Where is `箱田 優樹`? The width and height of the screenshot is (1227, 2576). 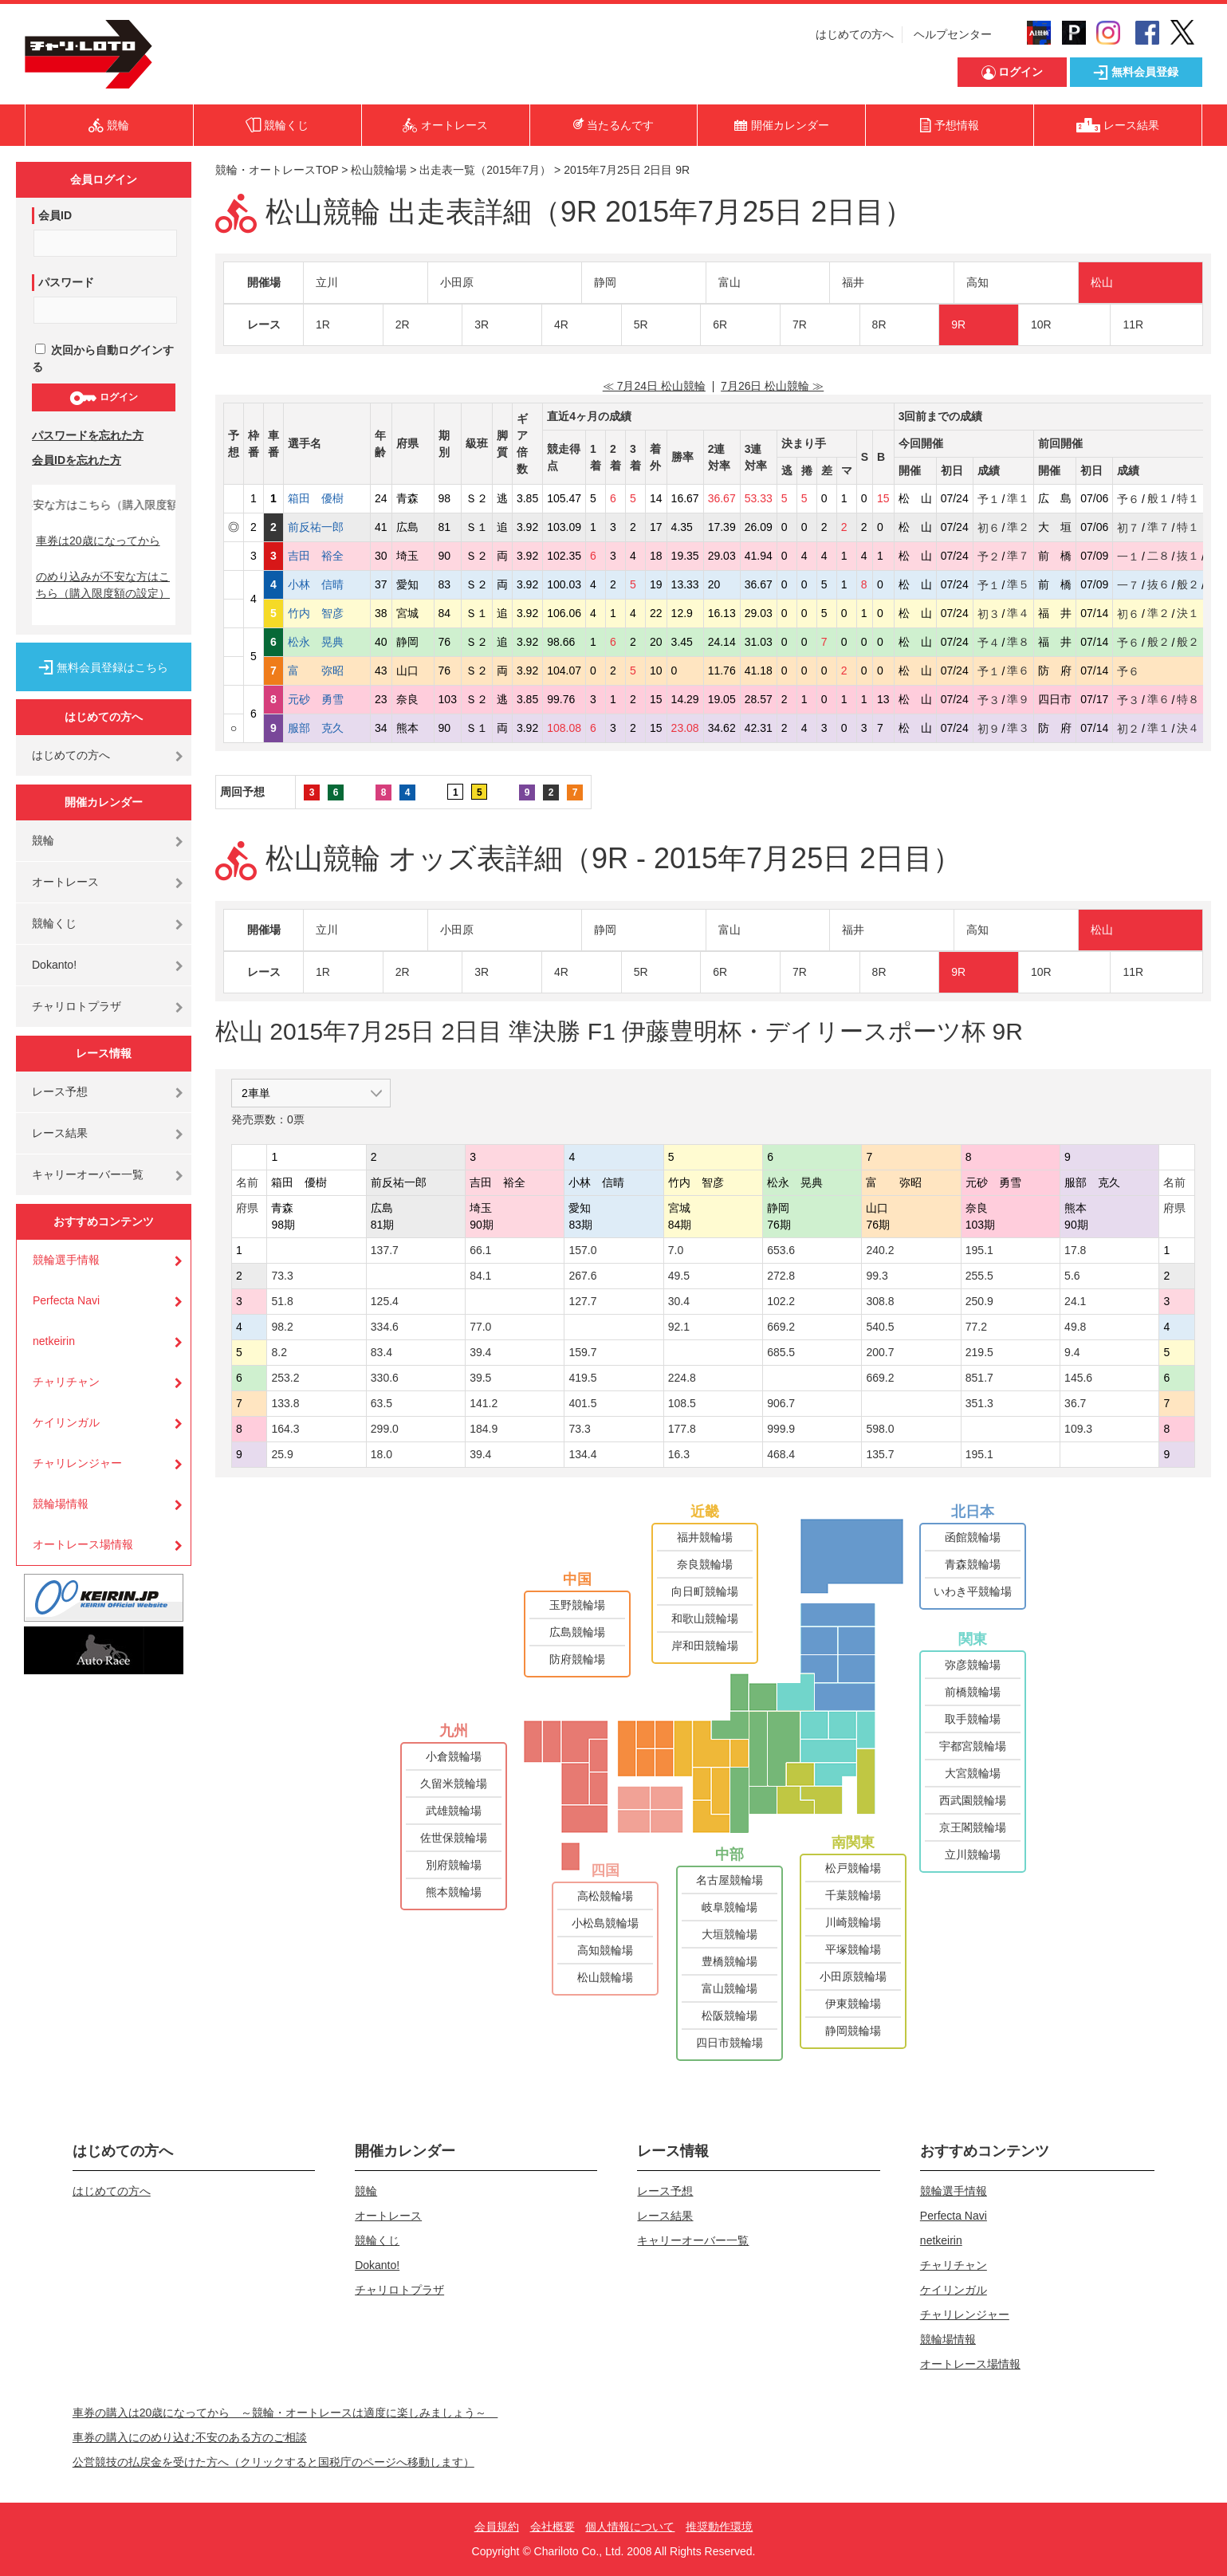 箱田 優樹 is located at coordinates (327, 498).